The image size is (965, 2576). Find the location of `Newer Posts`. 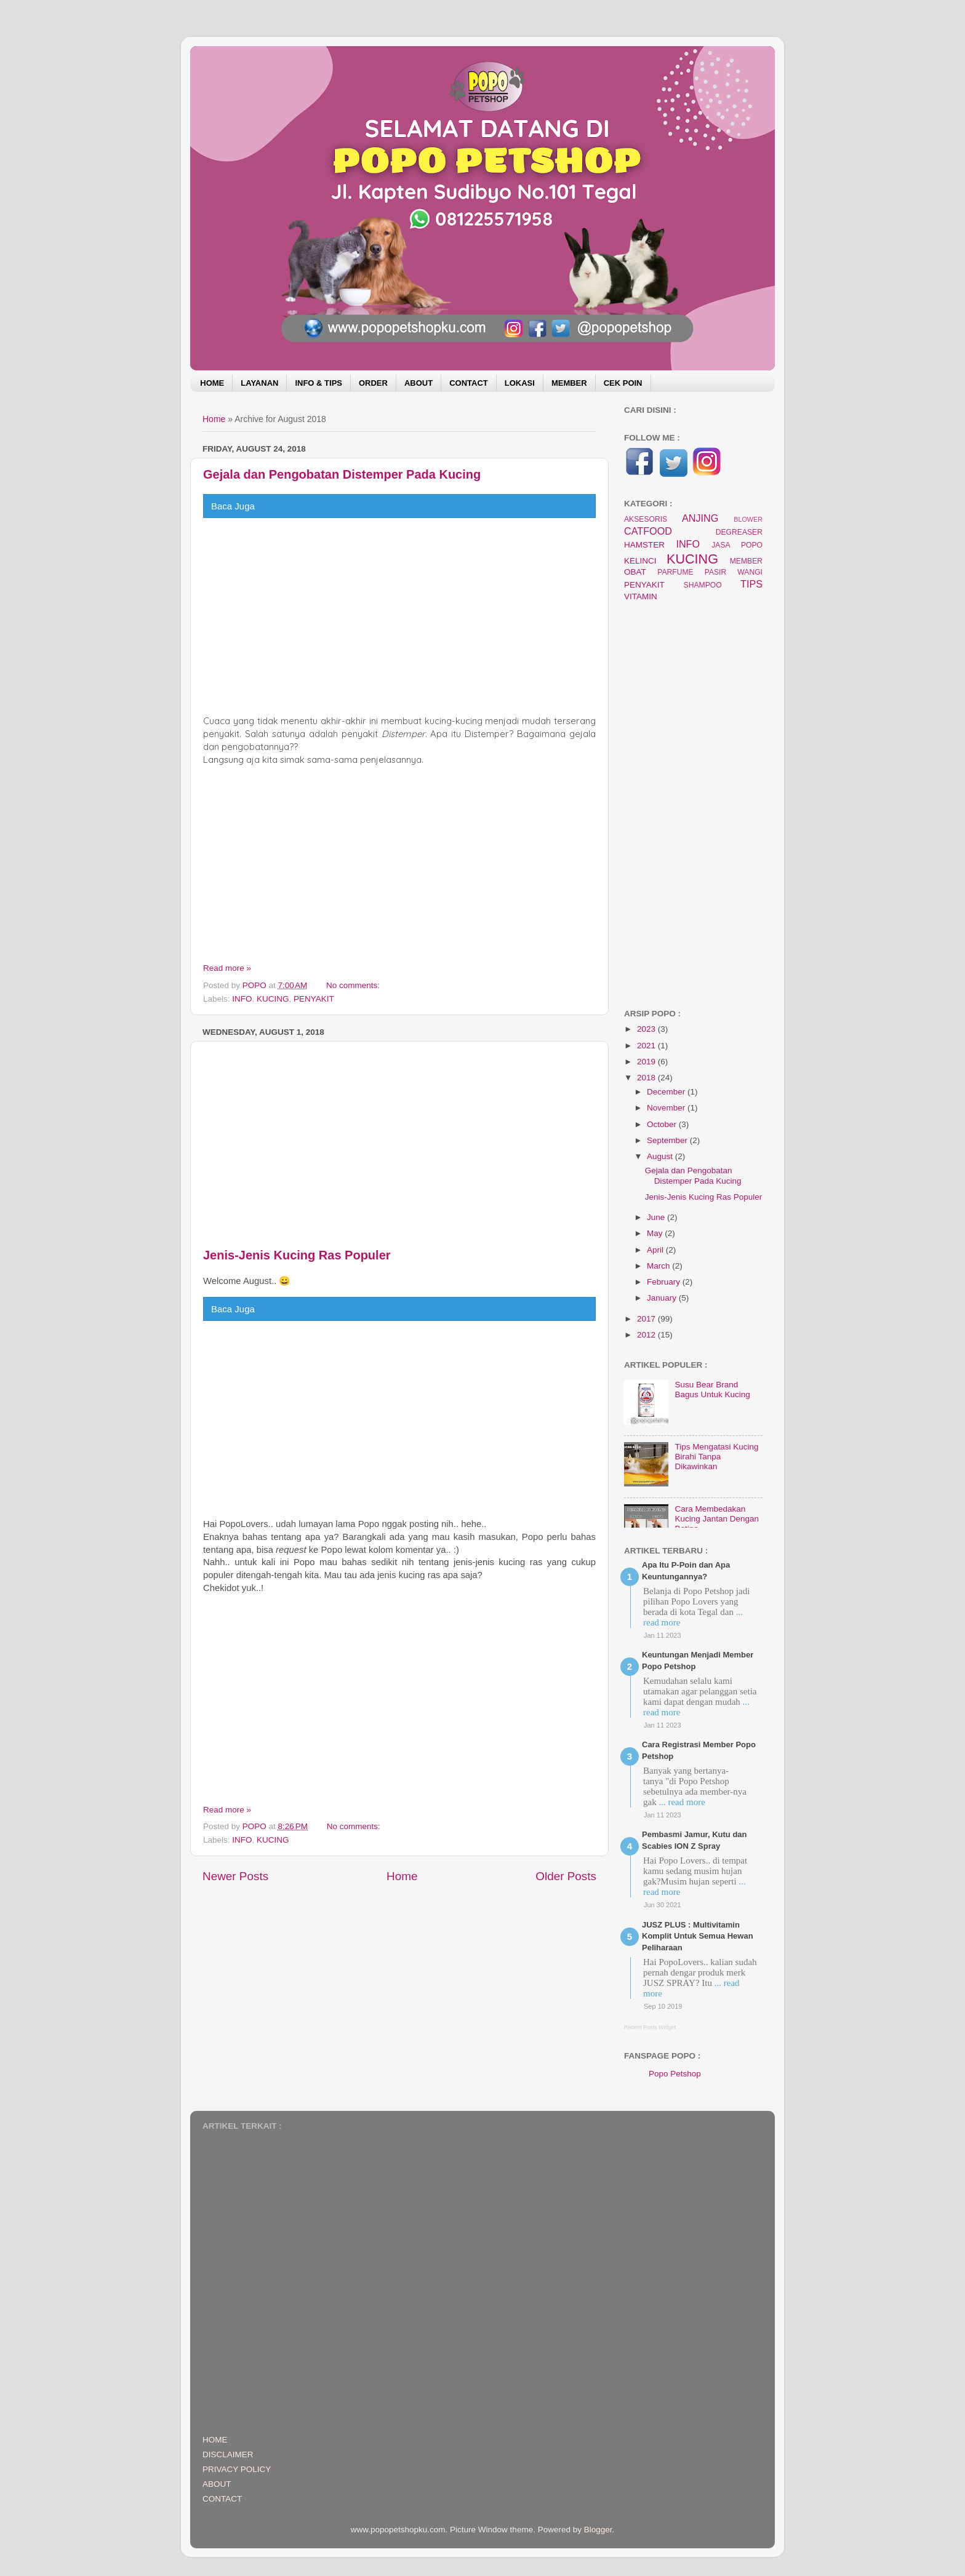

Newer Posts is located at coordinates (235, 1876).